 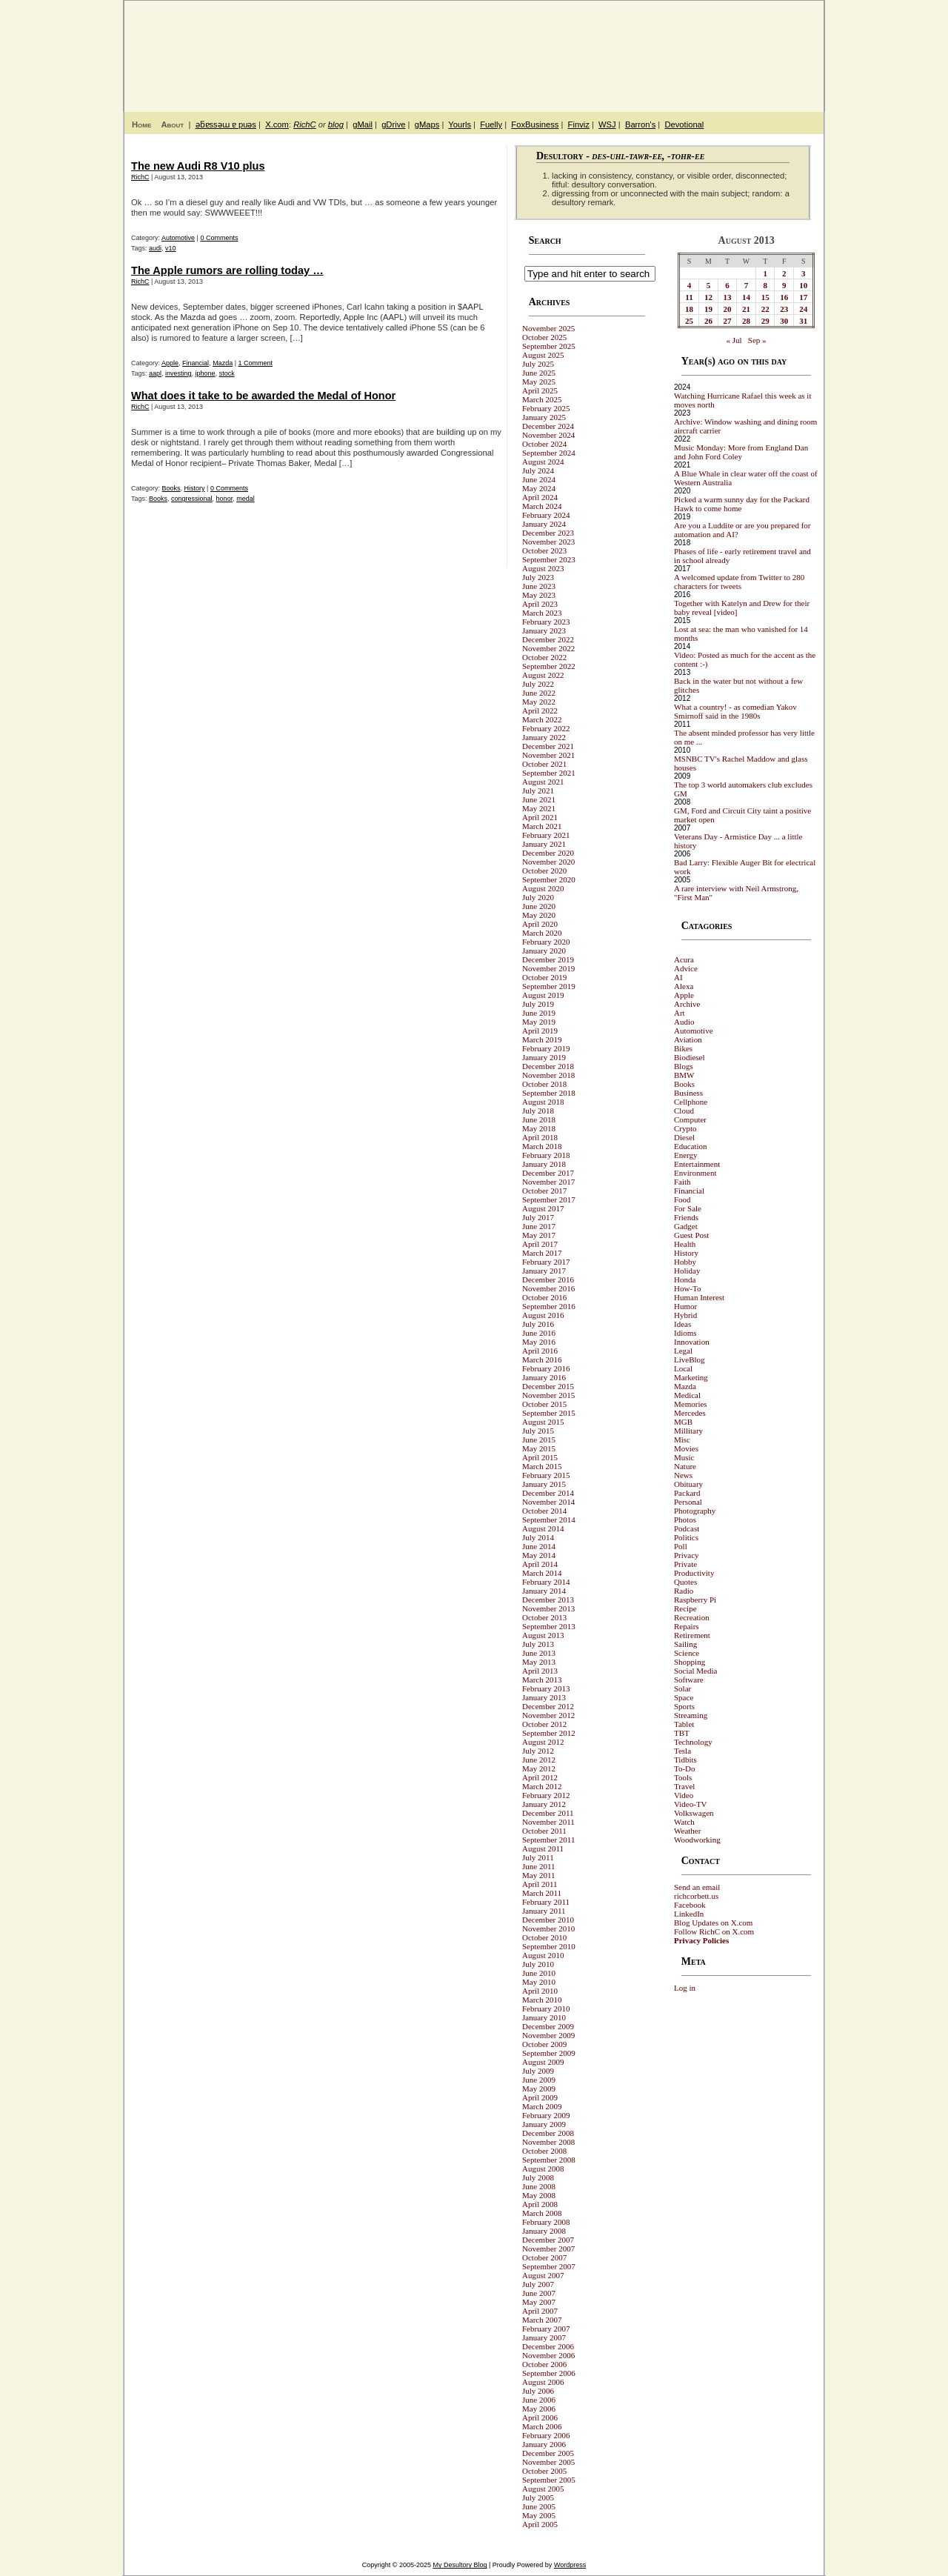 What do you see at coordinates (680, 1546) in the screenshot?
I see `Poll` at bounding box center [680, 1546].